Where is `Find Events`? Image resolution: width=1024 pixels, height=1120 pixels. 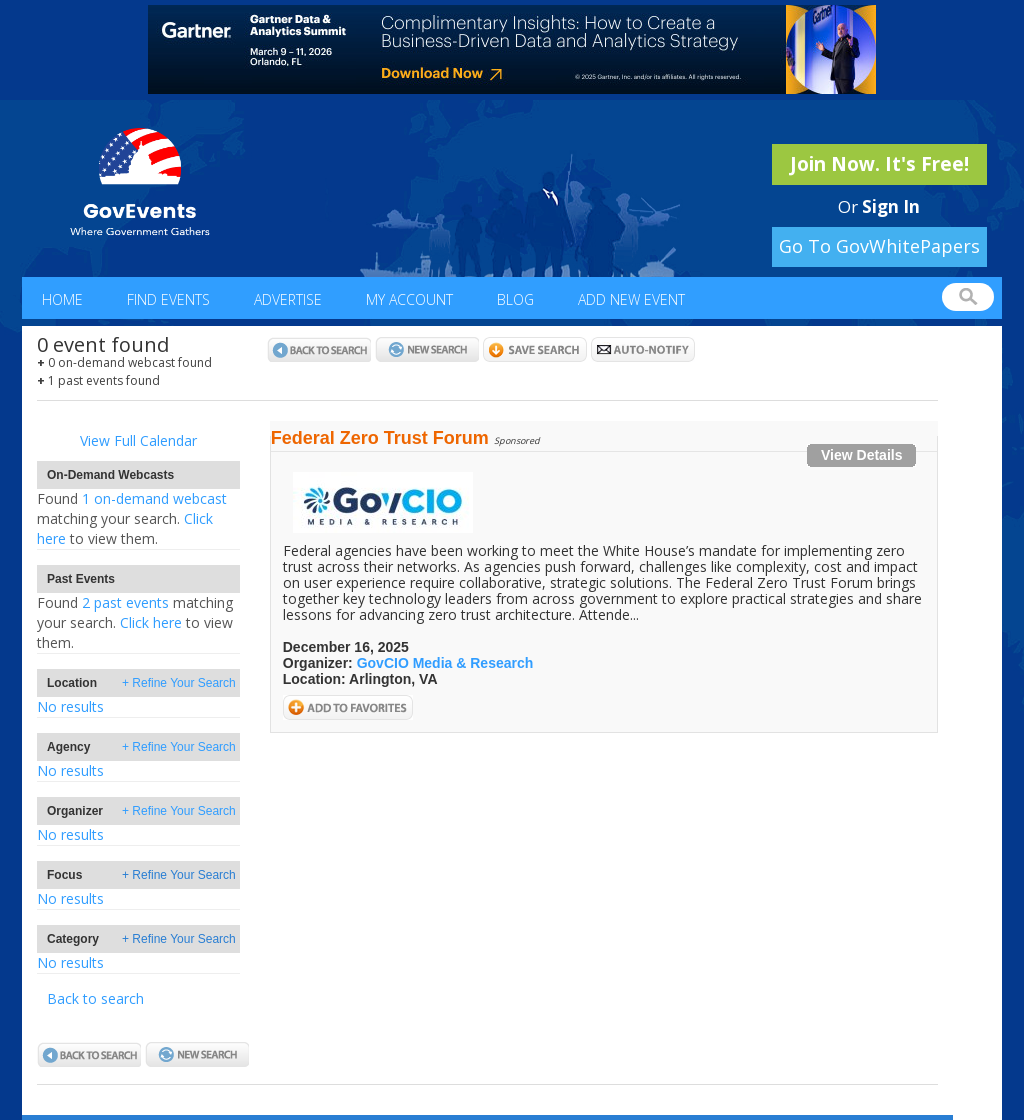
Find Events is located at coordinates (168, 299).